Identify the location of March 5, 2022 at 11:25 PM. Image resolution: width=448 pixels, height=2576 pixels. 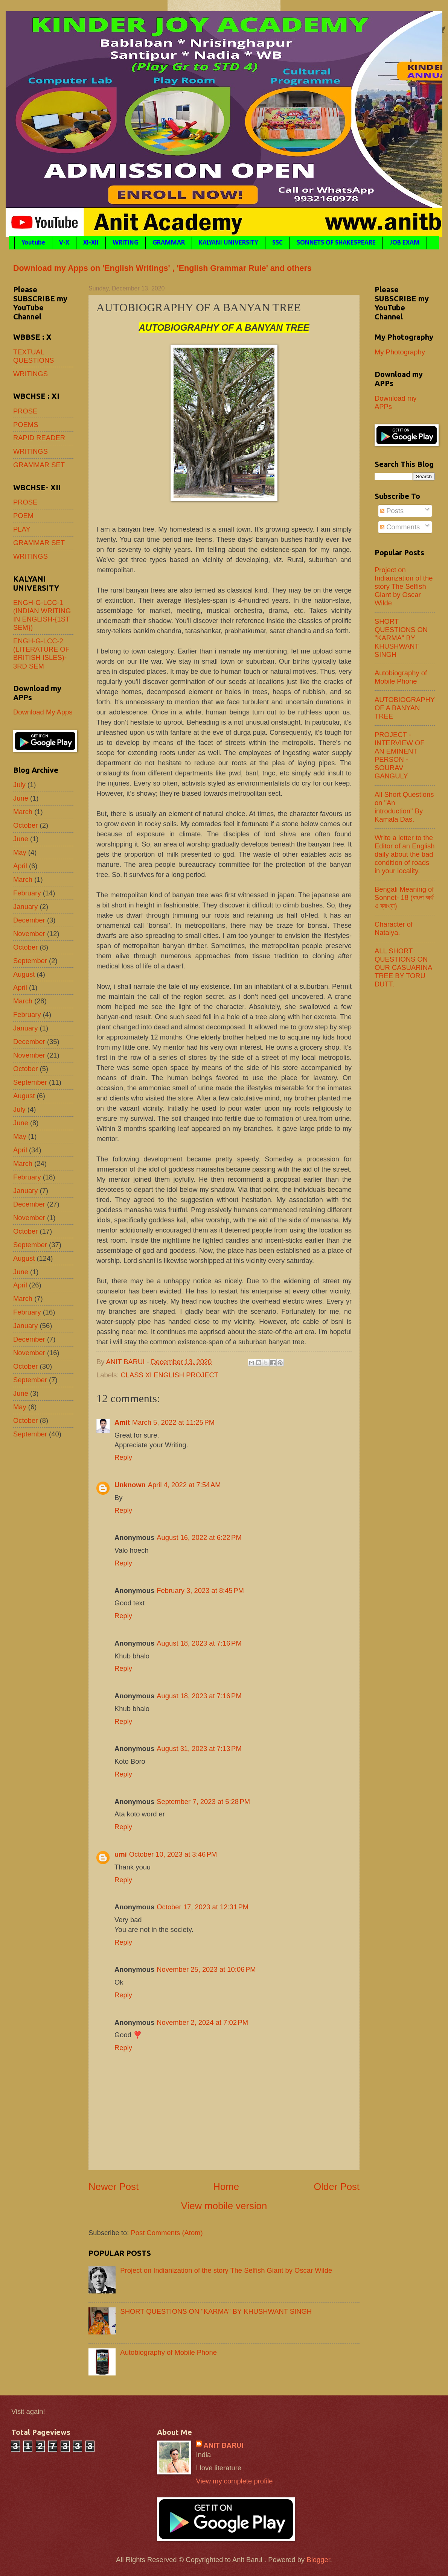
(173, 1422).